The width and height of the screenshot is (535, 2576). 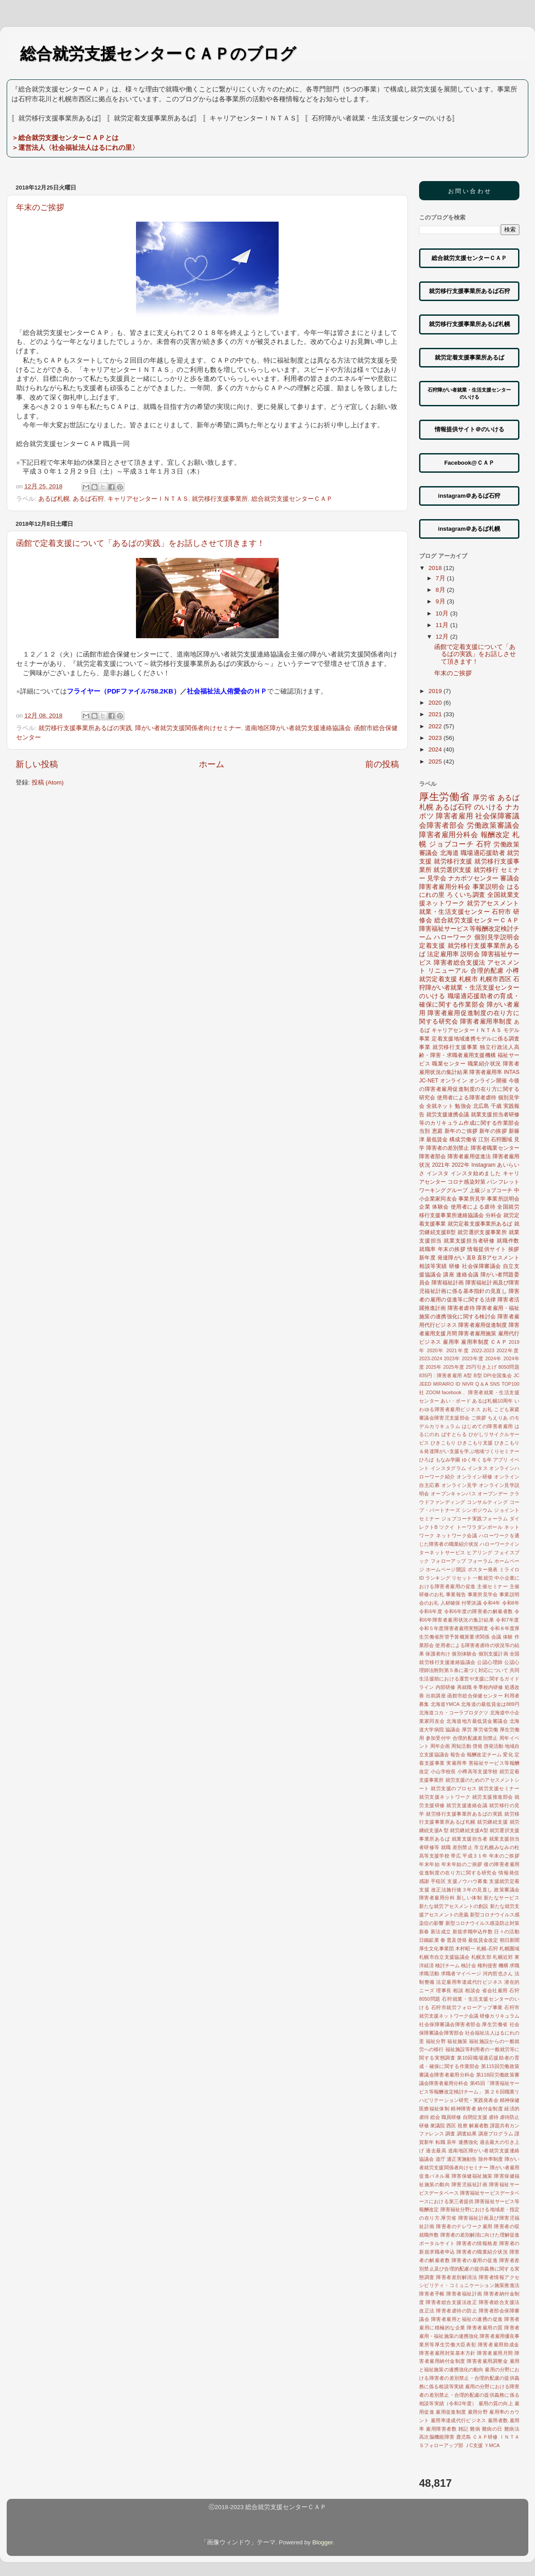 I want to click on 就労移行支援事業所, so click(x=220, y=498).